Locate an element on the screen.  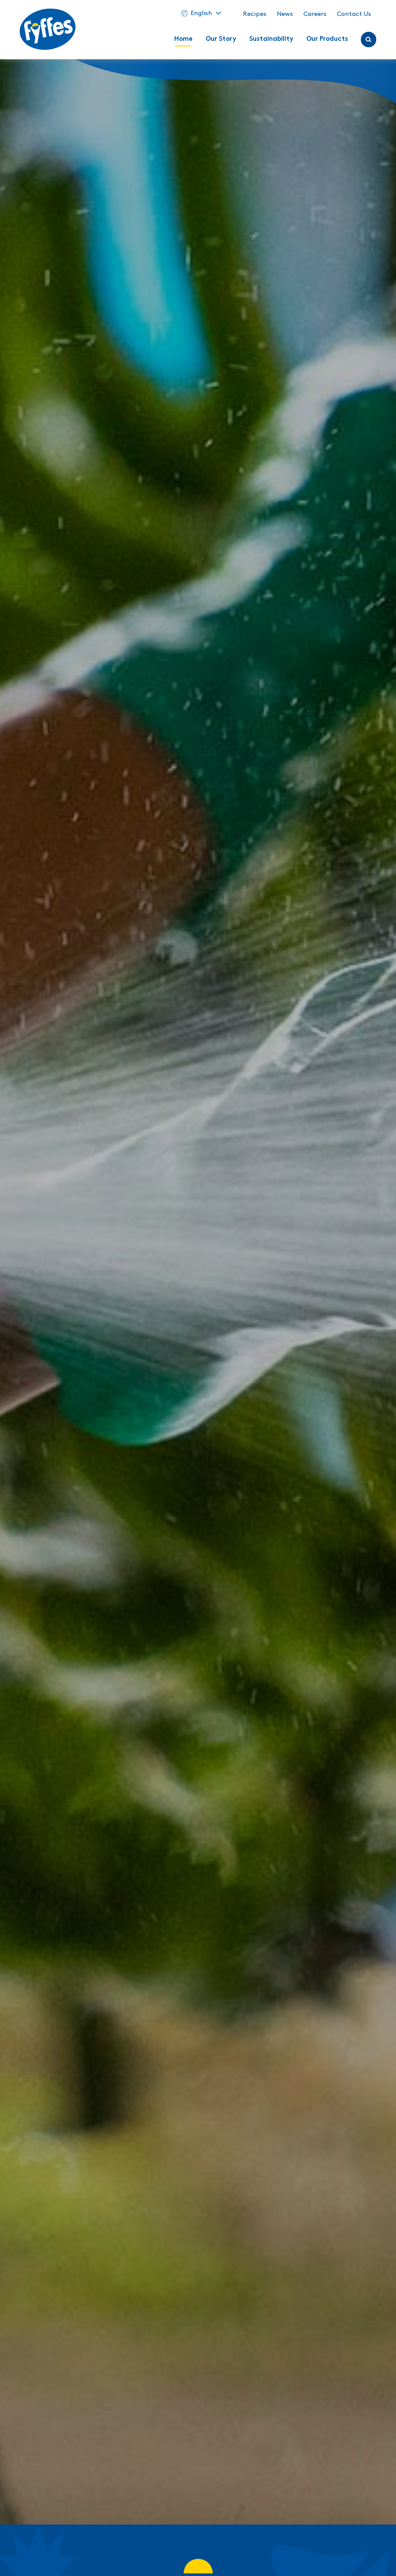
Contact Us is located at coordinates (354, 14).